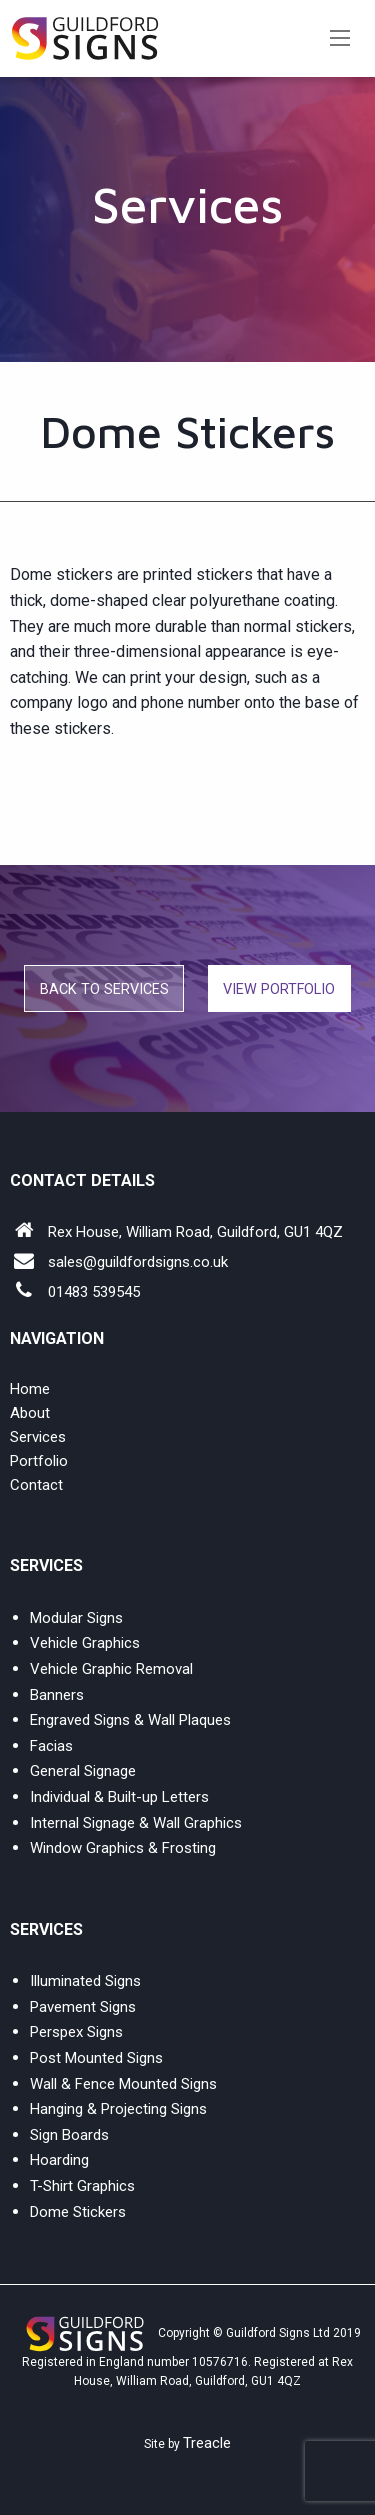  I want to click on Vehicle Graphics, so click(85, 1643).